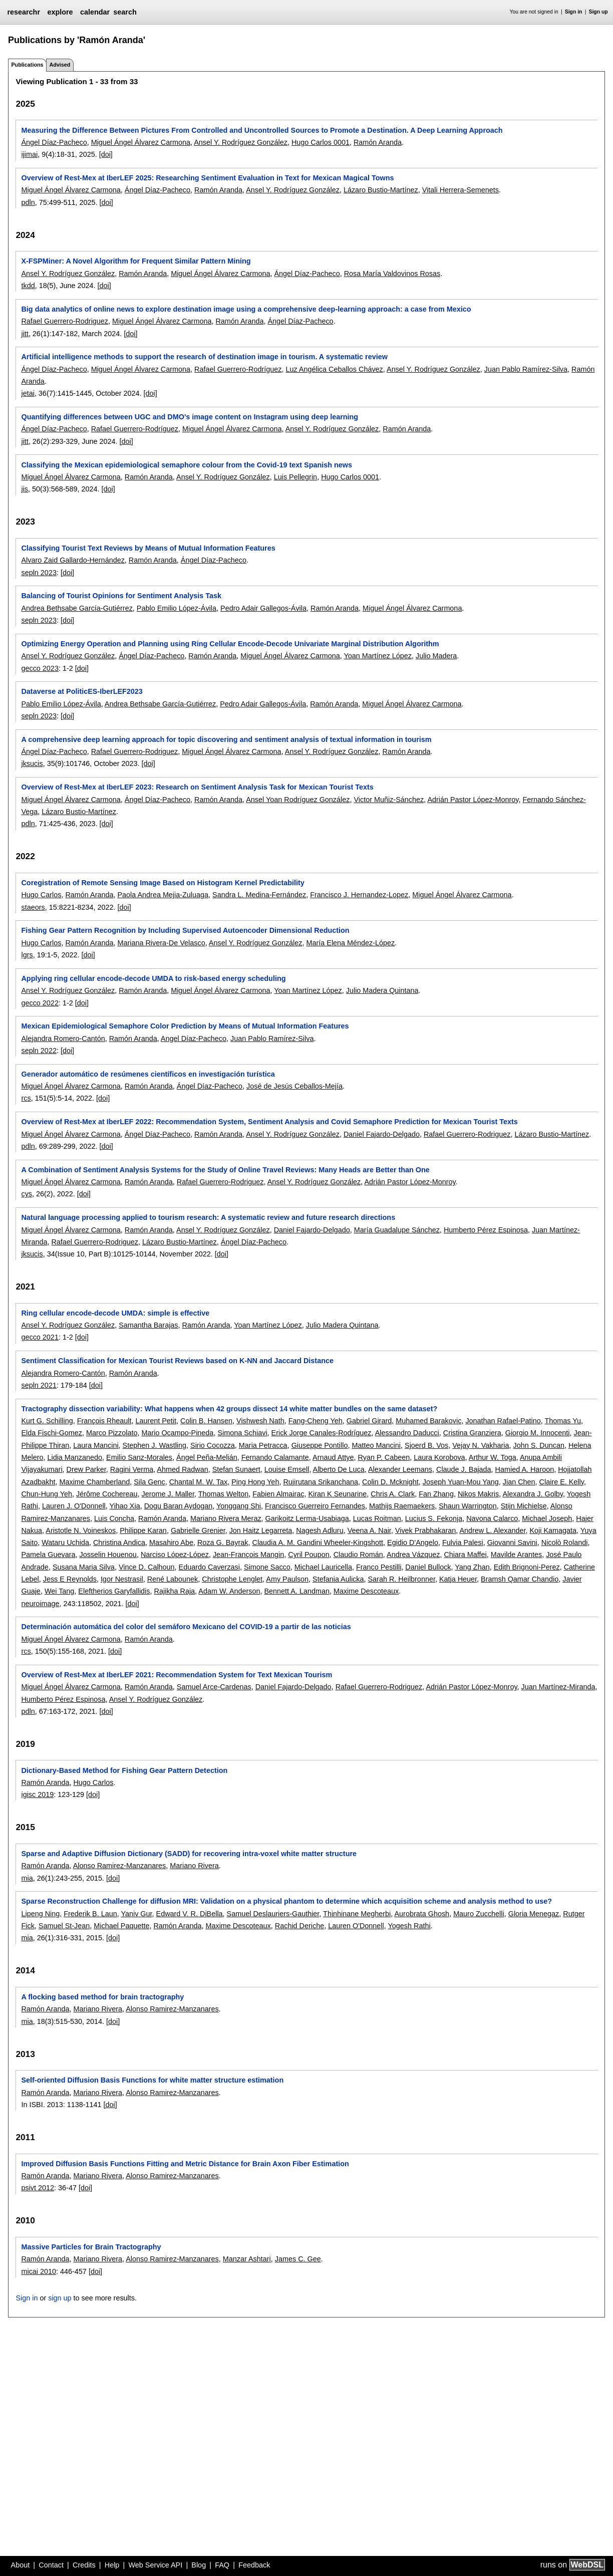 This screenshot has height=2576, width=613. Describe the element at coordinates (176, 1675) in the screenshot. I see `Overview of Rest-Mex at IberLEF 2021: Recommendation System for Text Mexican Tourism` at that location.